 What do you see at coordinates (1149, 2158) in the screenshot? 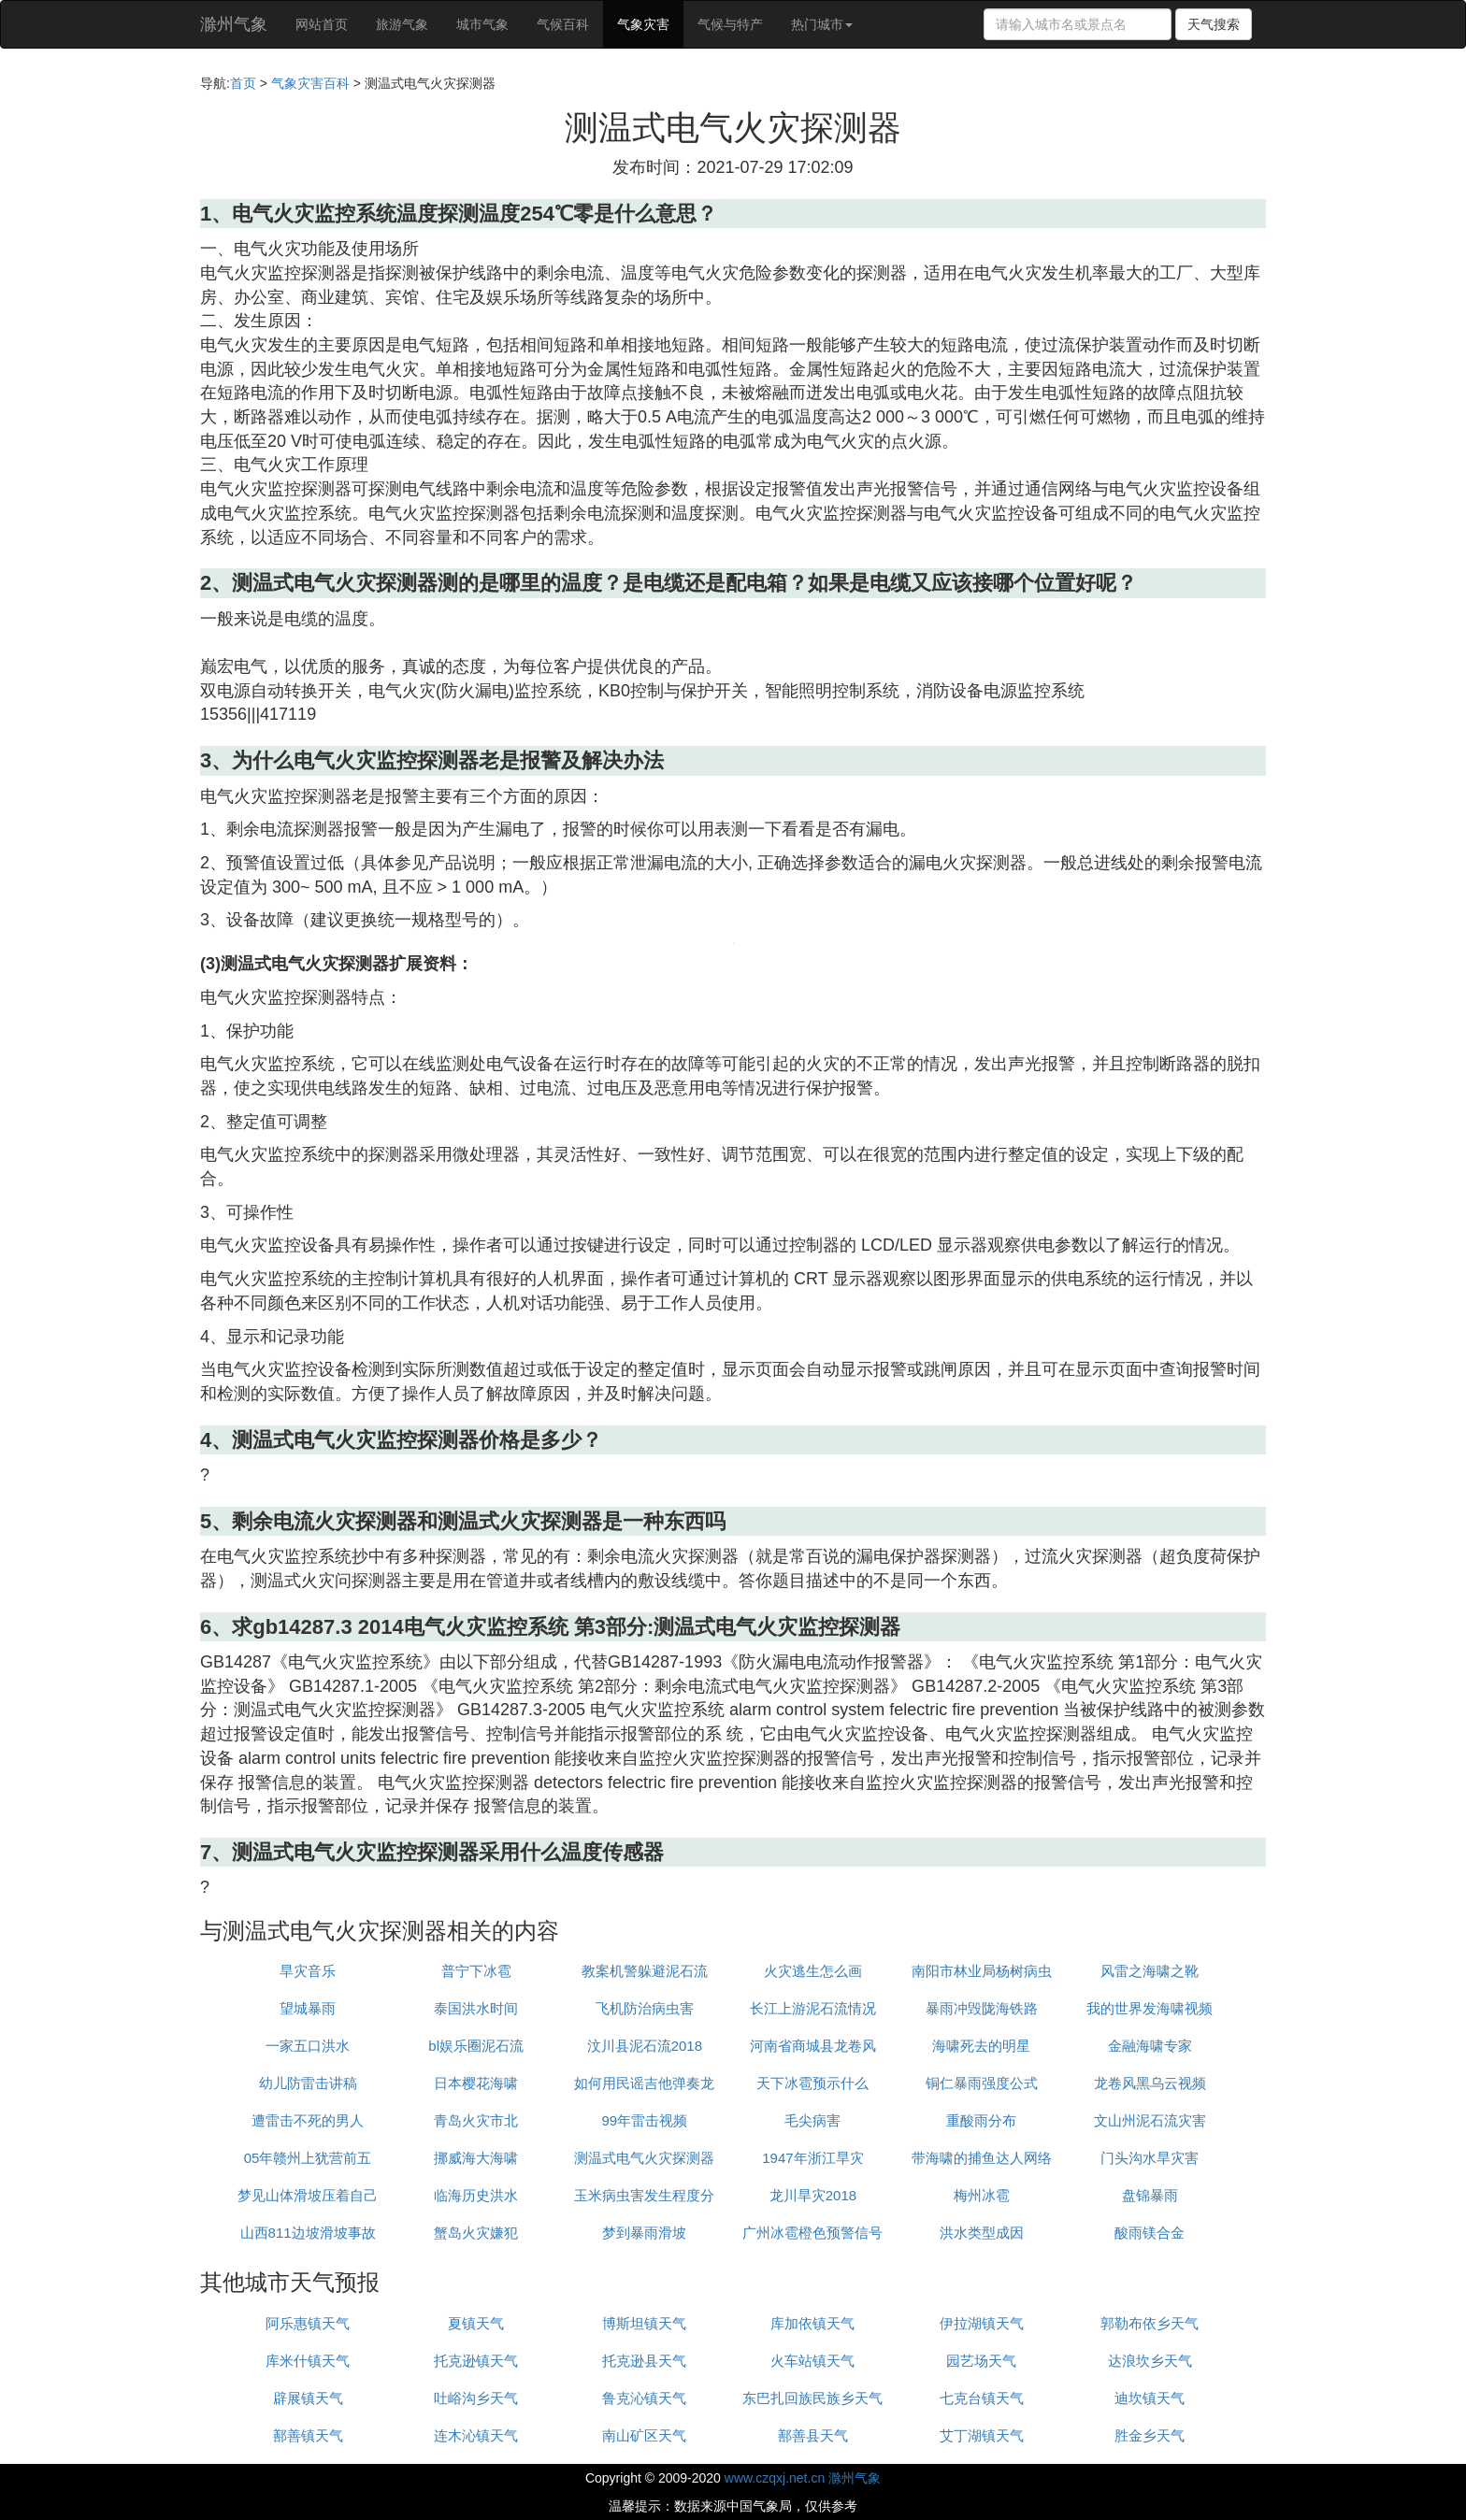
I see `门头沟水旱灾害` at bounding box center [1149, 2158].